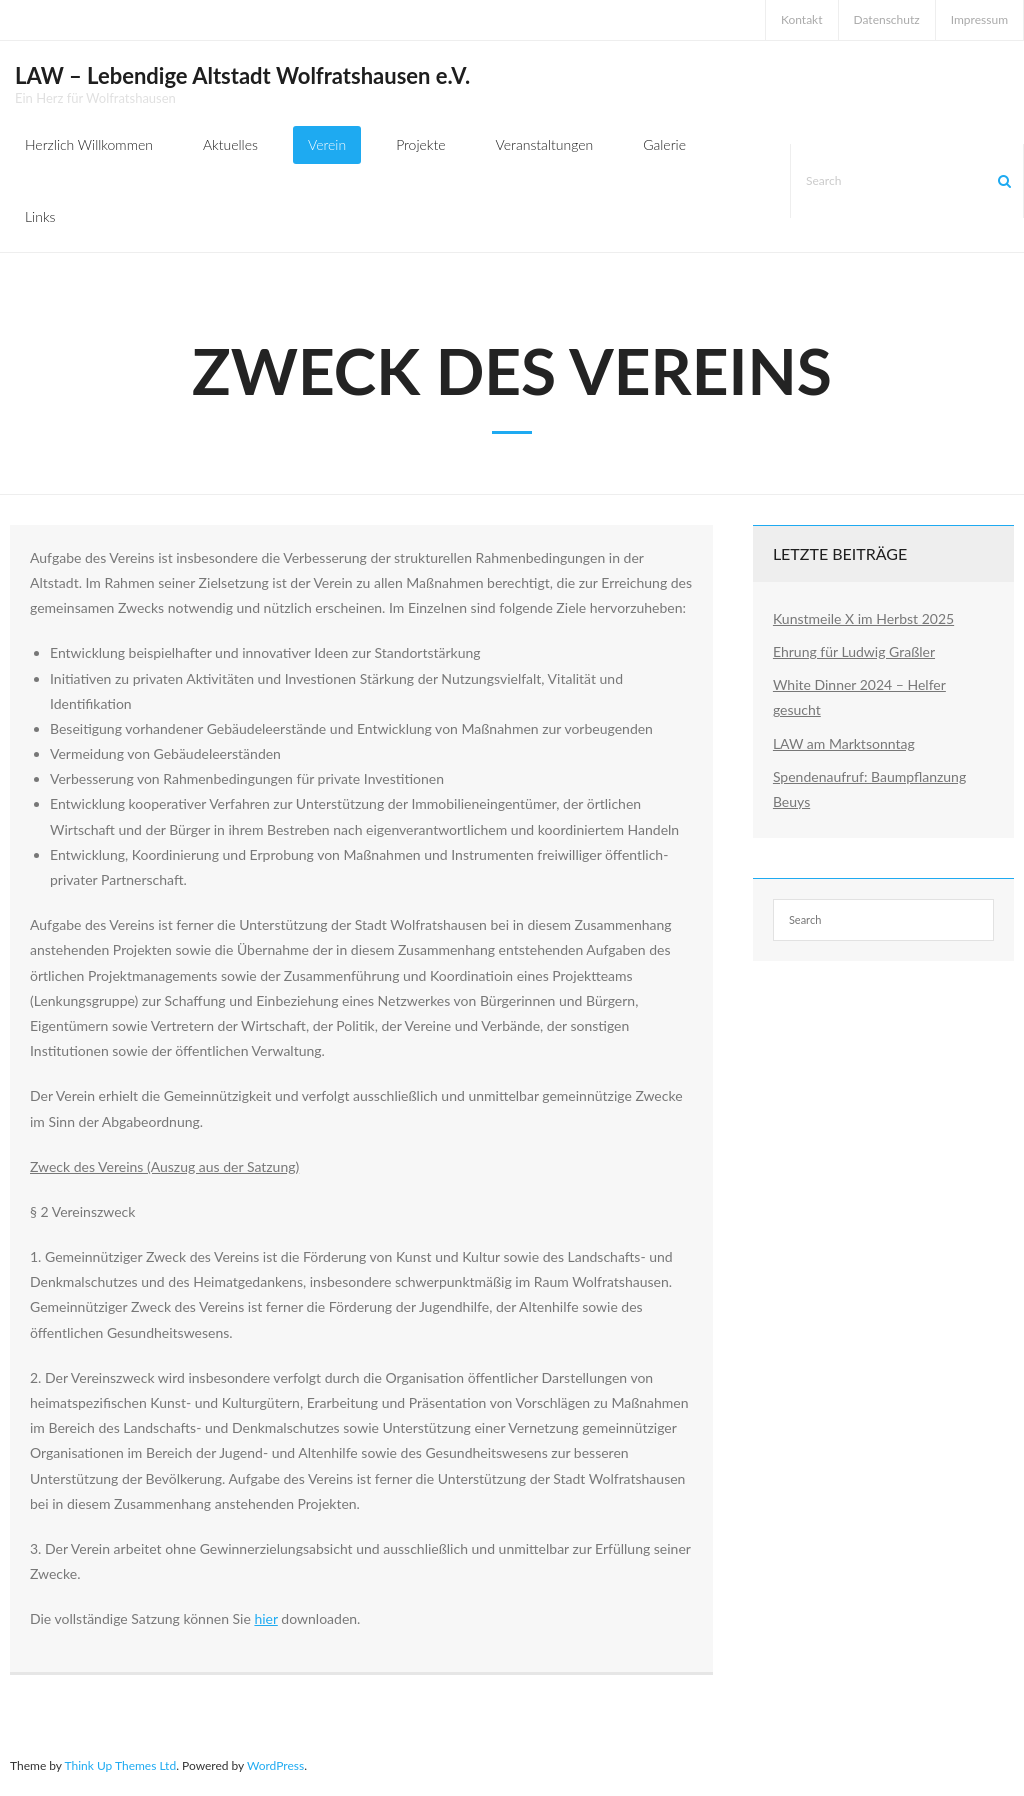  I want to click on Impressum, so click(979, 19).